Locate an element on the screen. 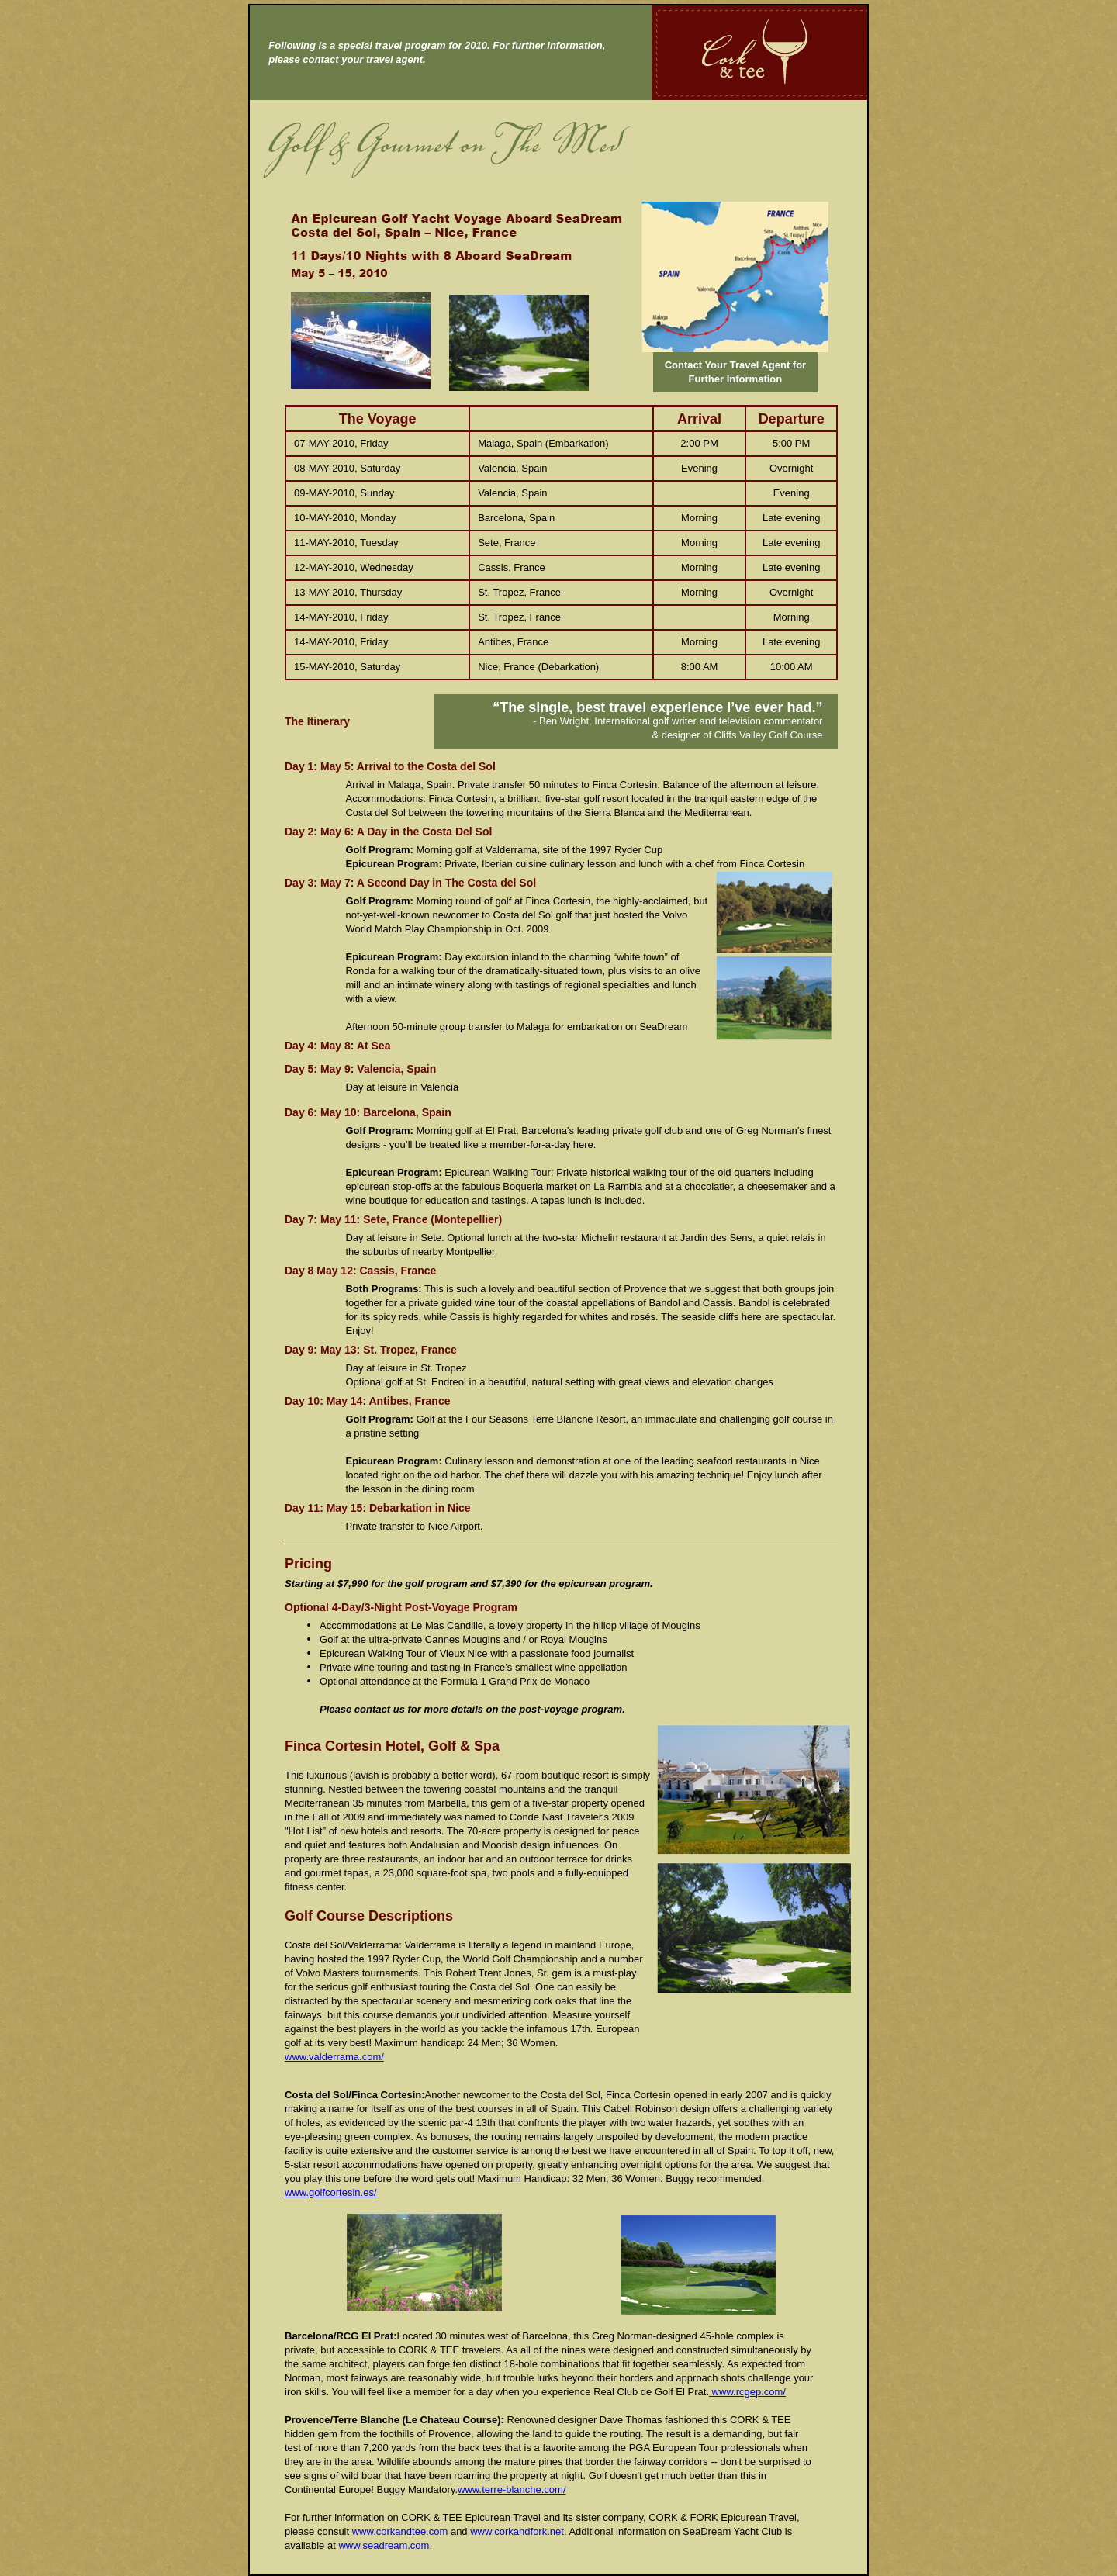 This screenshot has height=2576, width=1117. www.golfcortesin.es/ is located at coordinates (331, 2192).